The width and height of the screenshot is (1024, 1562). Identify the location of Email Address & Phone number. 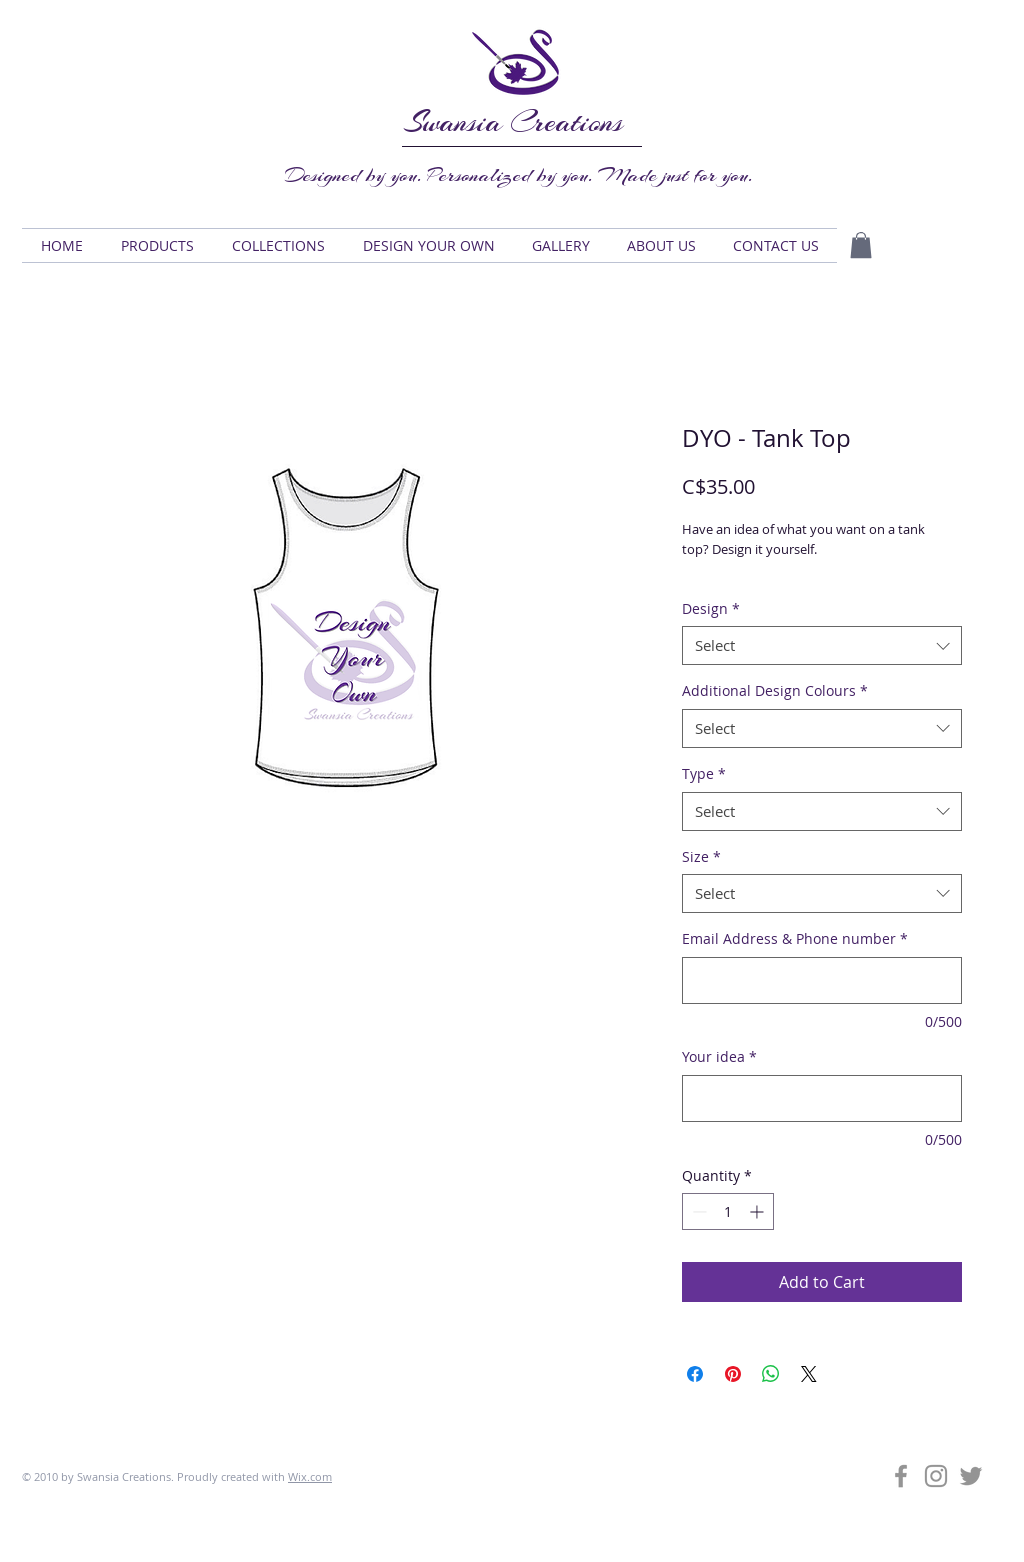
(795, 938).